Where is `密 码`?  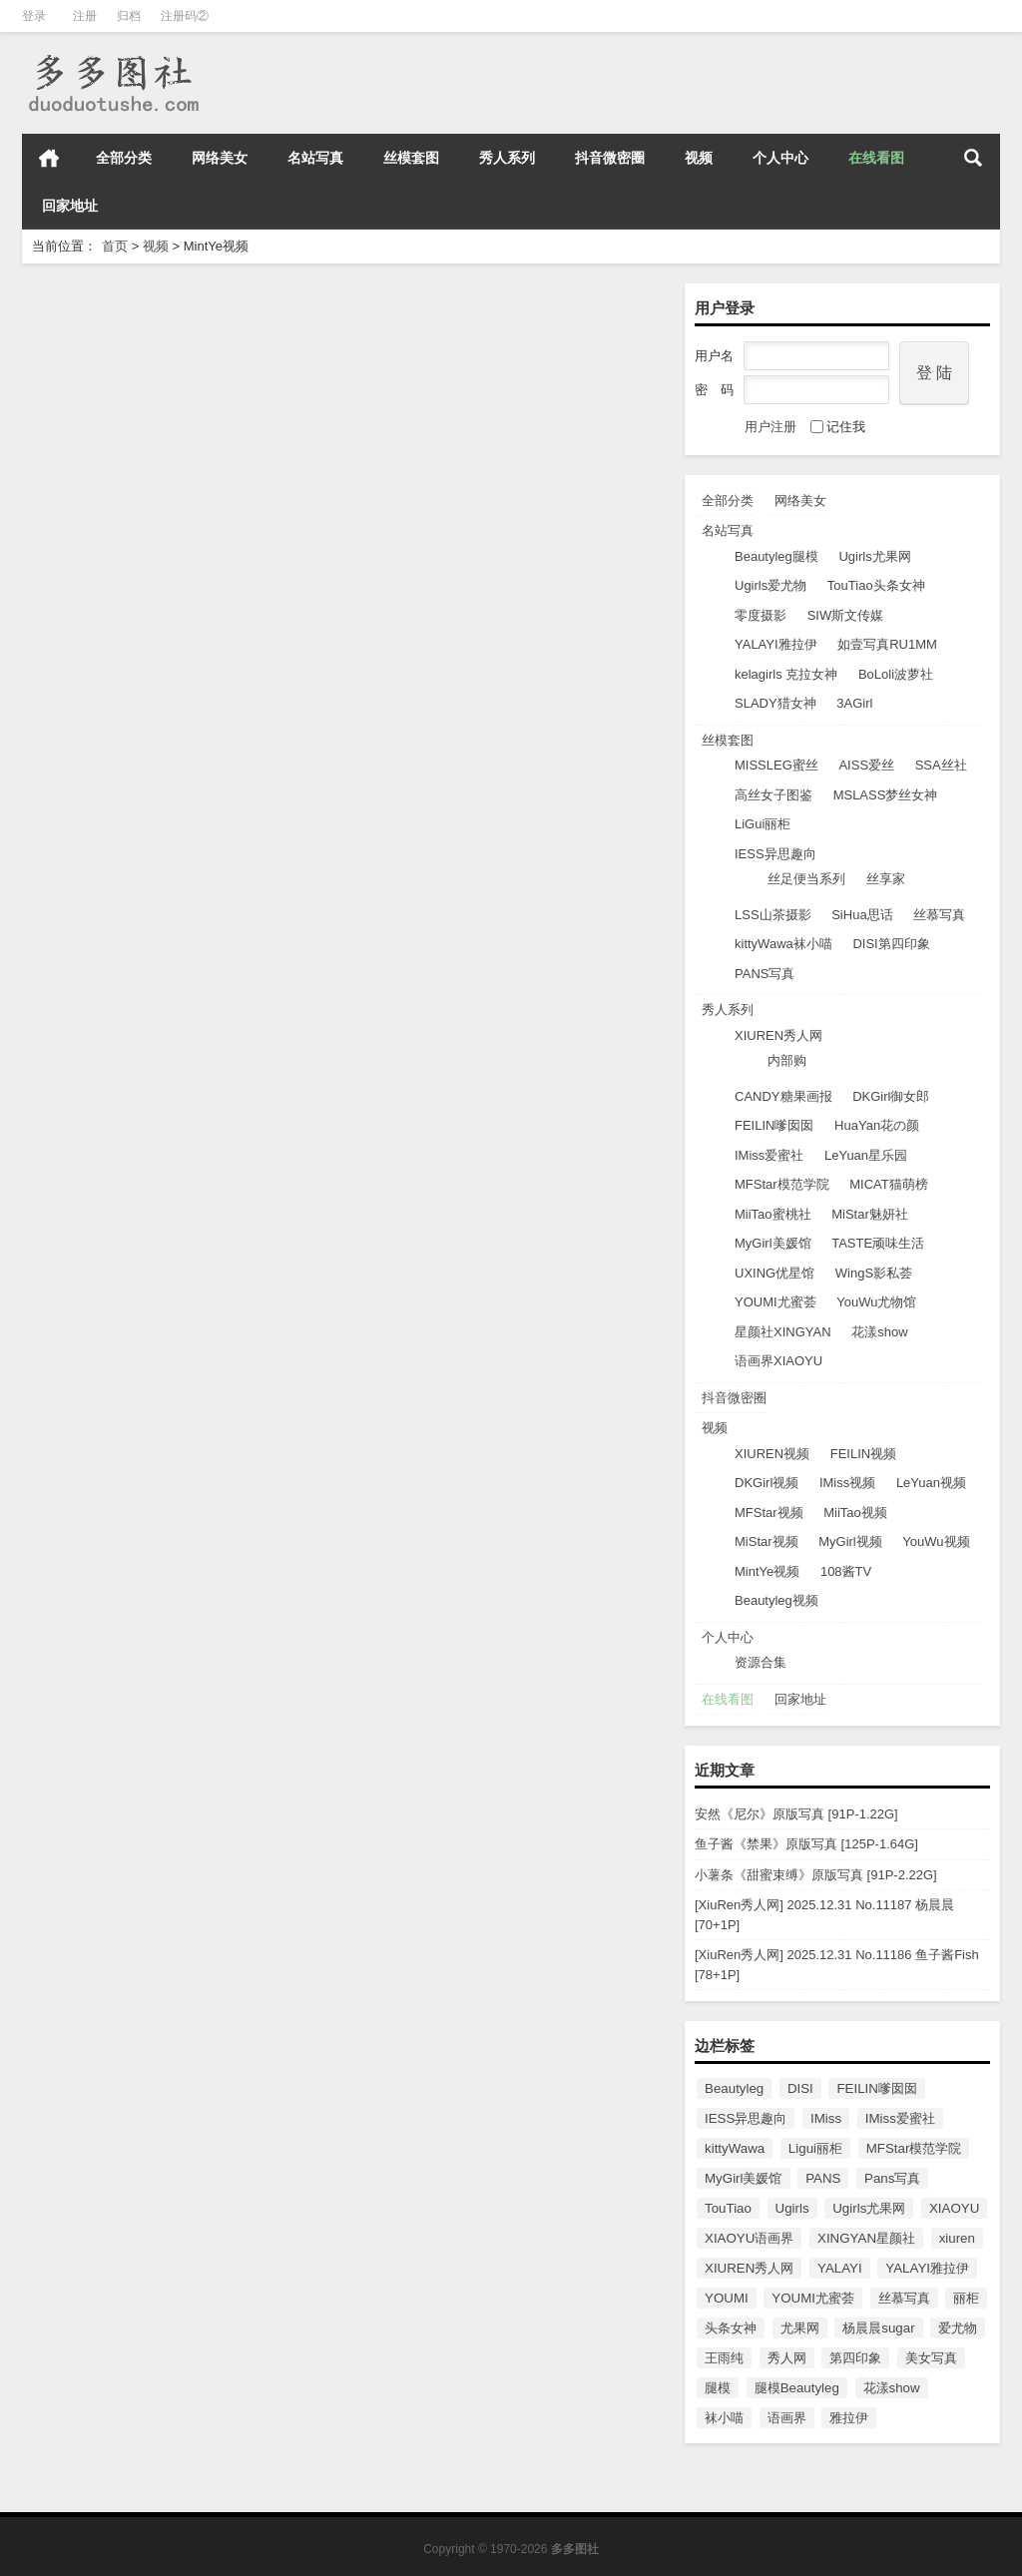
密 码 is located at coordinates (714, 389).